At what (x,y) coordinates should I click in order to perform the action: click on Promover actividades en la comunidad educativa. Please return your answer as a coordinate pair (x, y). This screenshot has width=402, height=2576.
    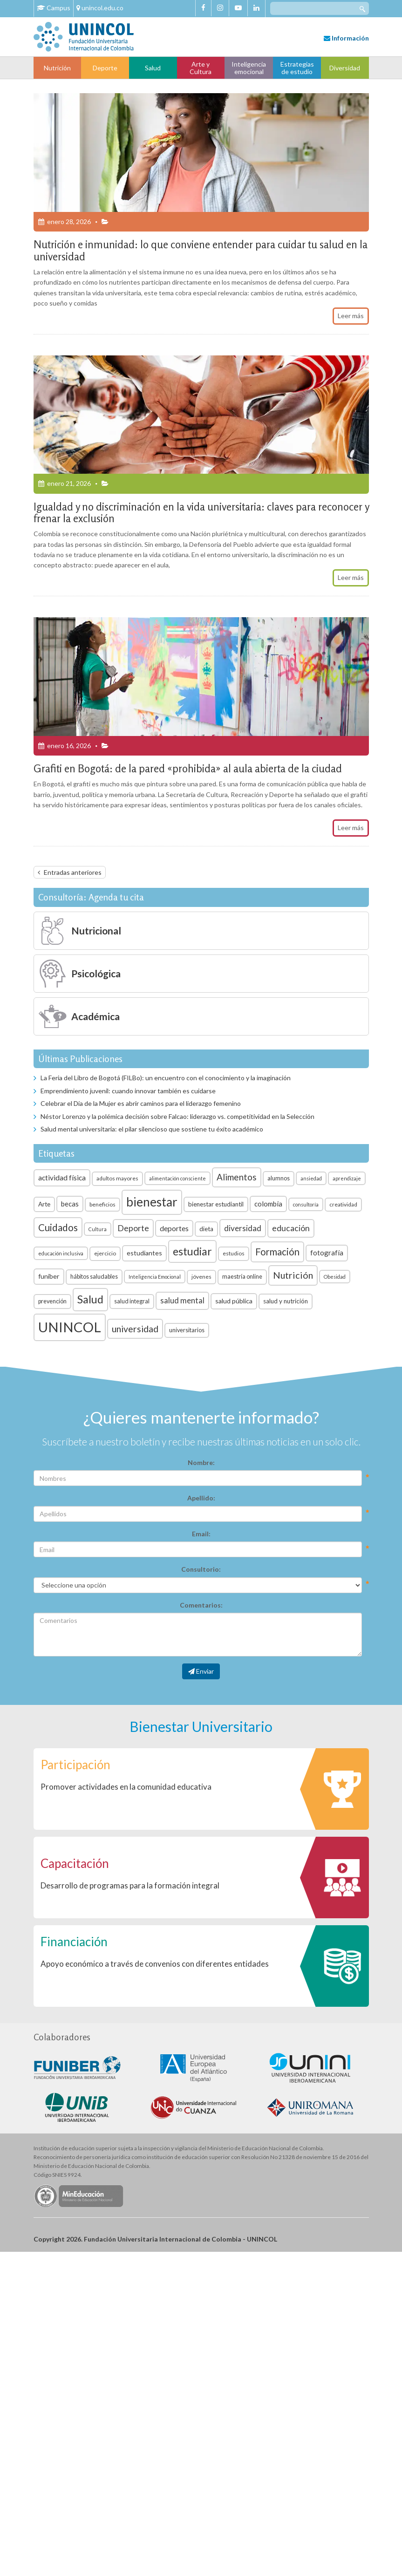
    Looking at the image, I should click on (126, 1787).